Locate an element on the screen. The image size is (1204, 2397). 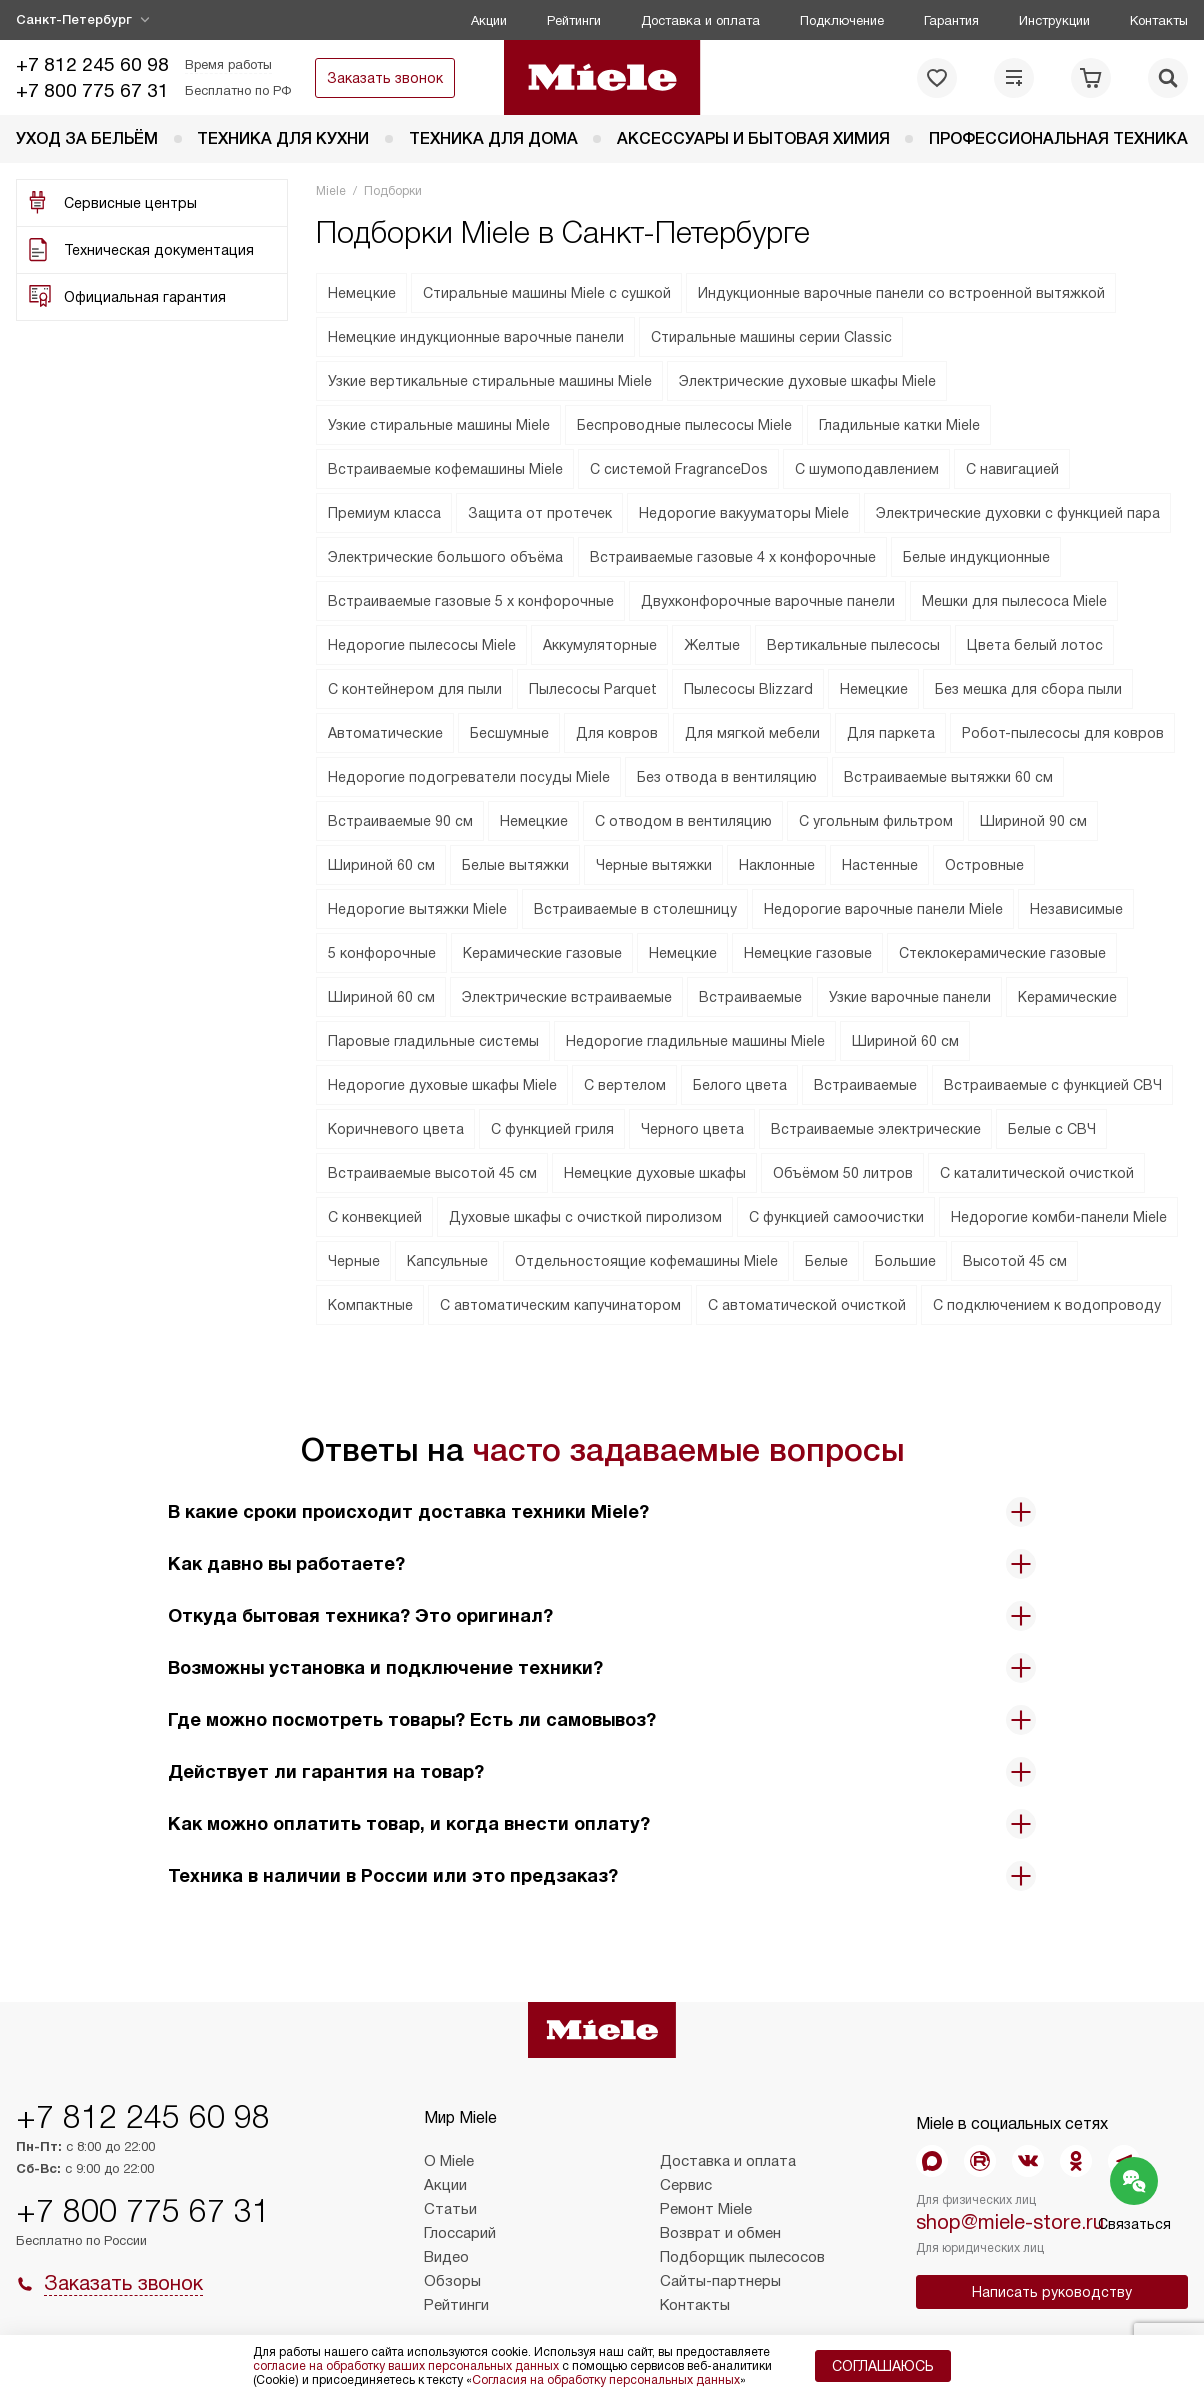
Возврат и обмен is located at coordinates (720, 2233).